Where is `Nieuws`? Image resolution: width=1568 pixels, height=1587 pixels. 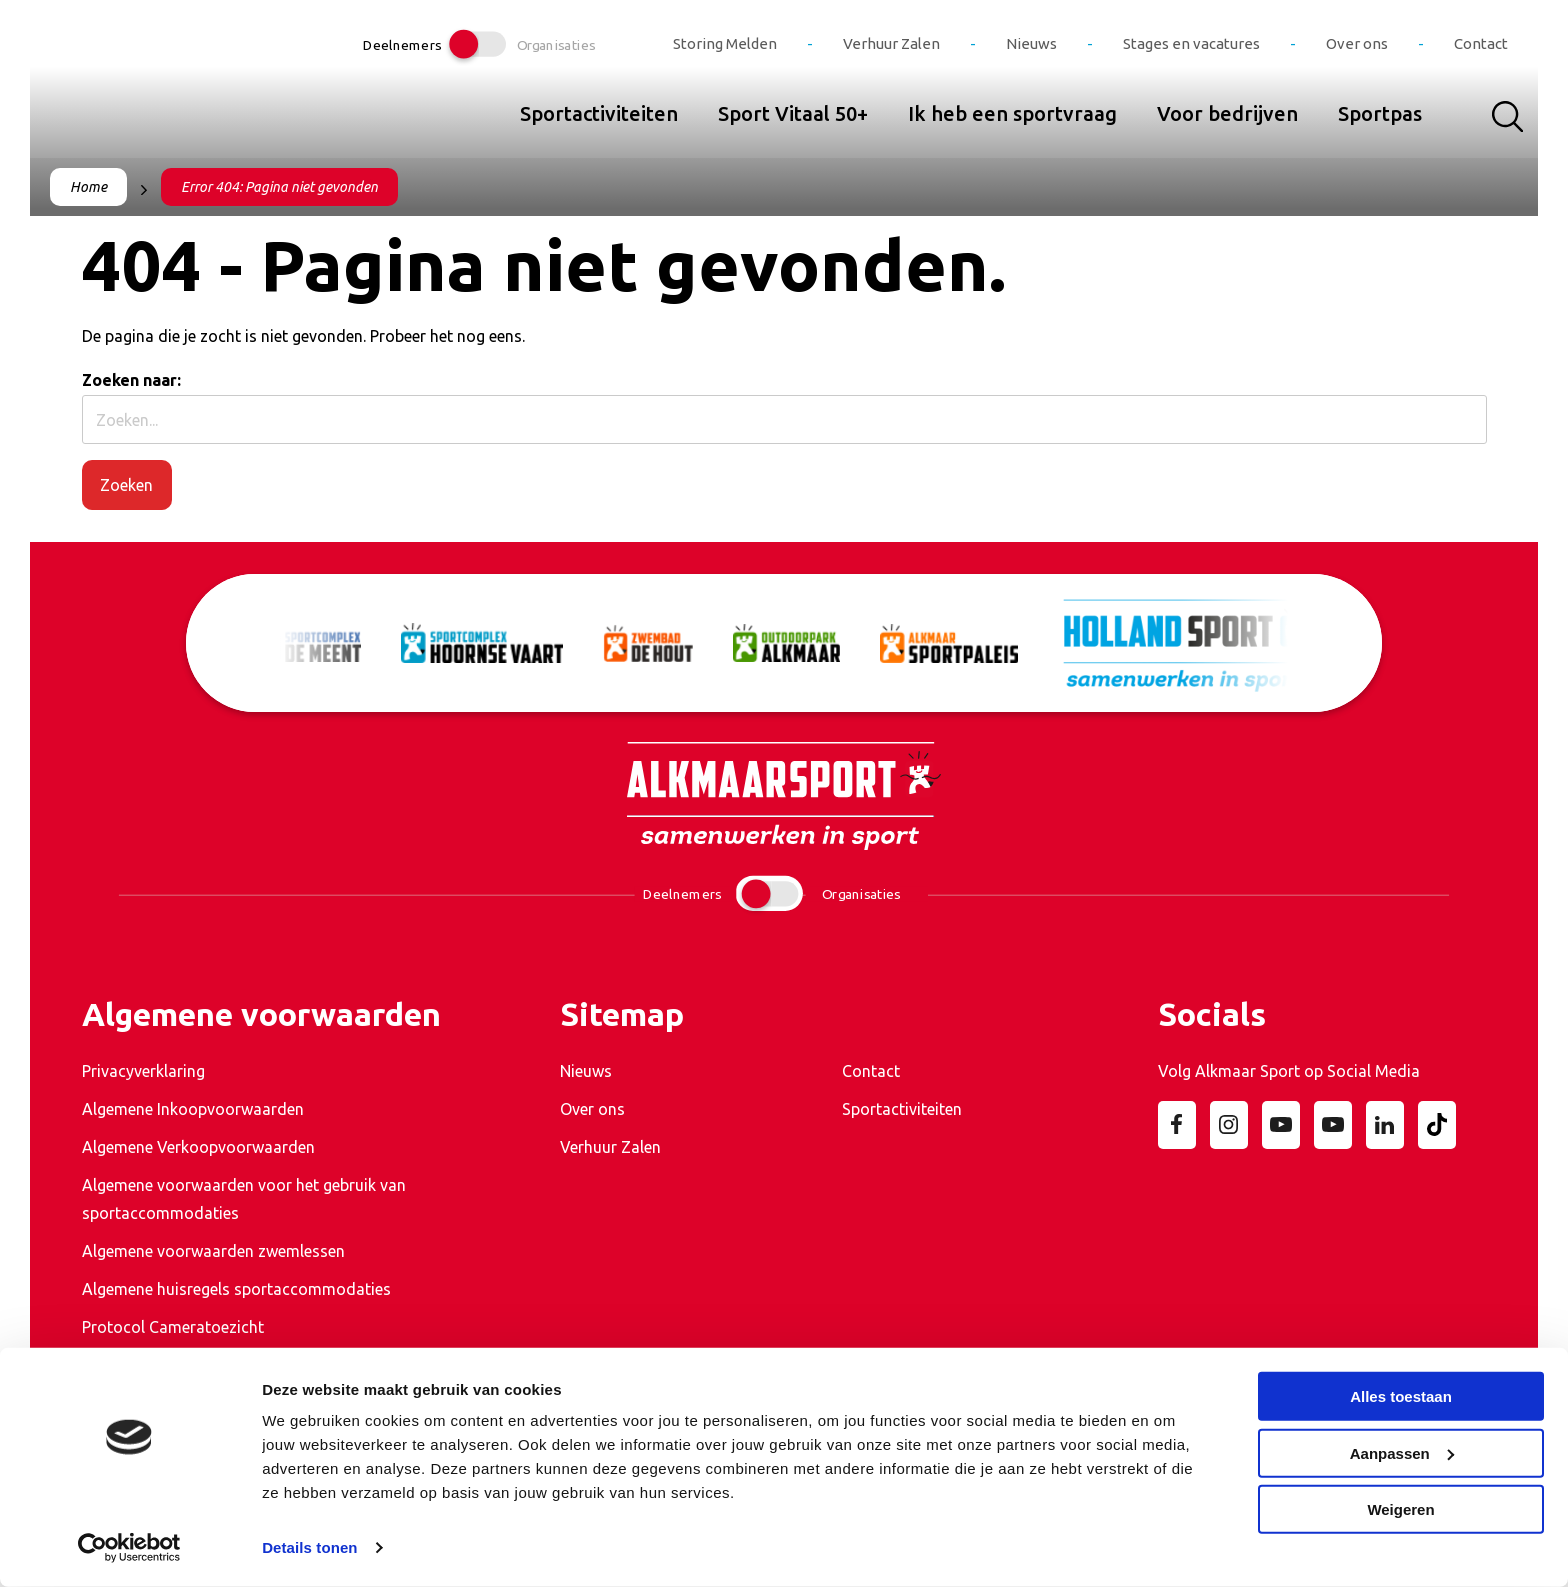 Nieuws is located at coordinates (1031, 43).